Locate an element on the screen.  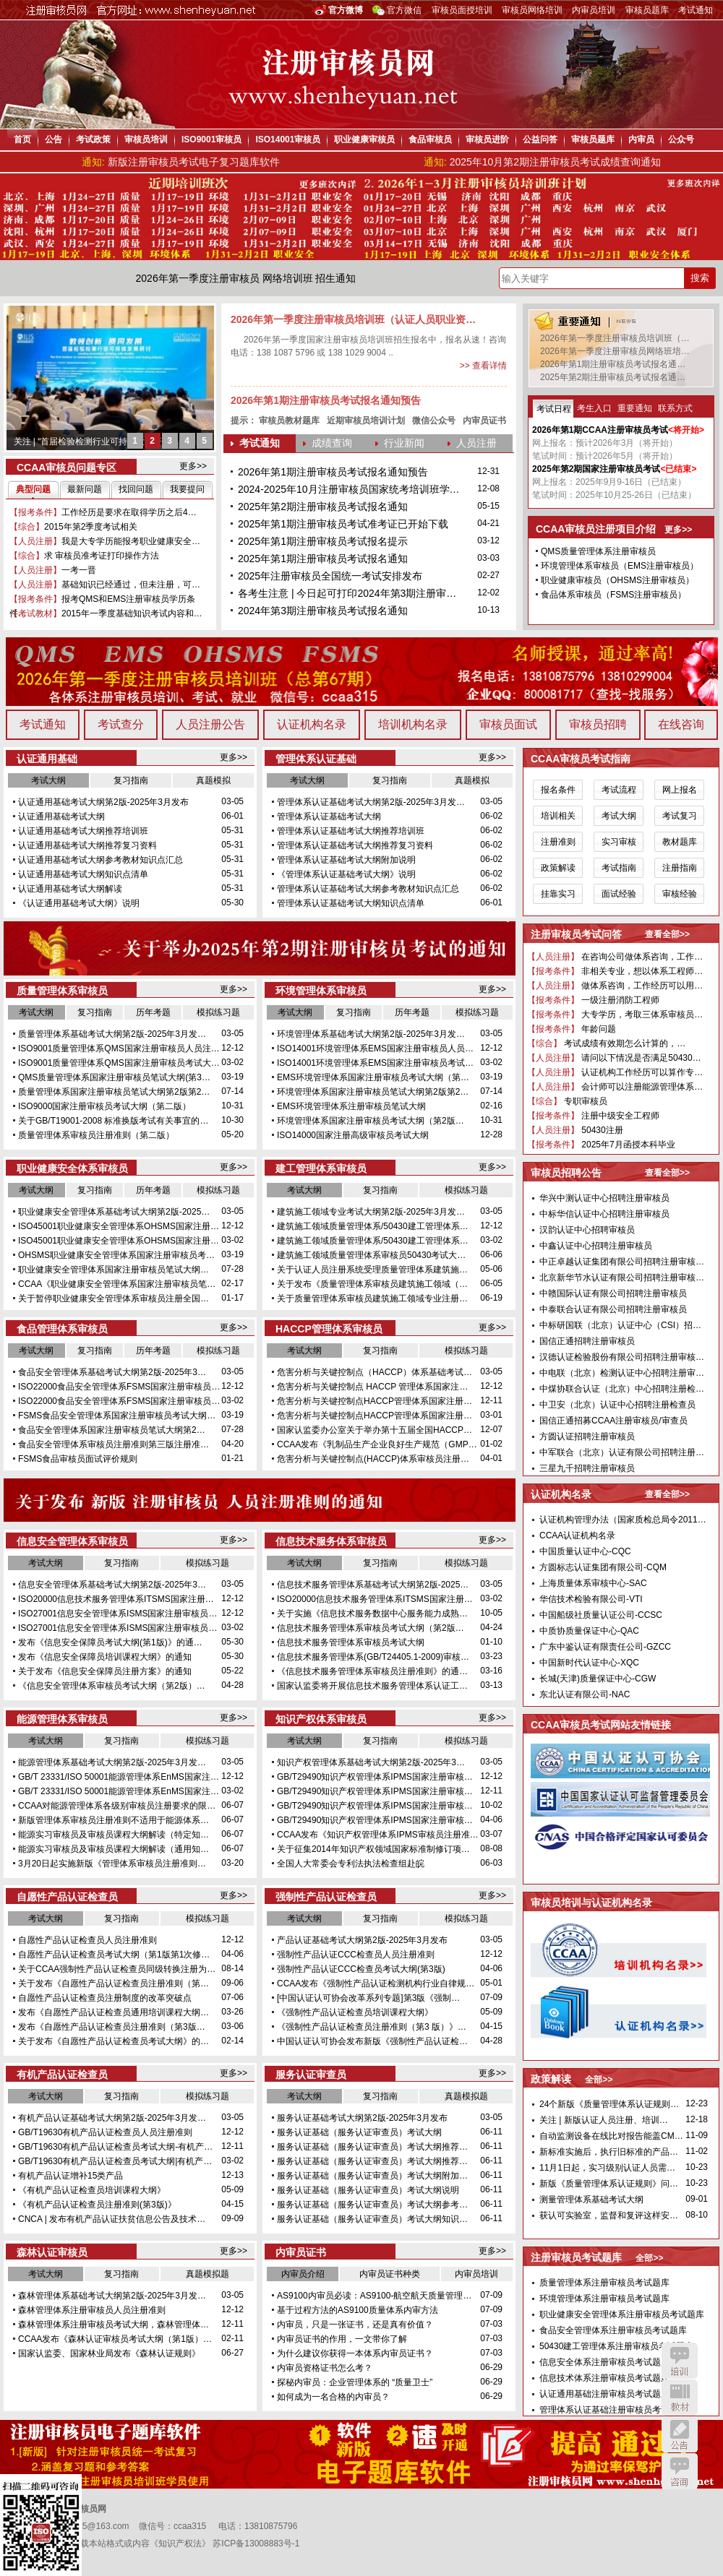
国信正通招聘注册审核员 is located at coordinates (587, 1341).